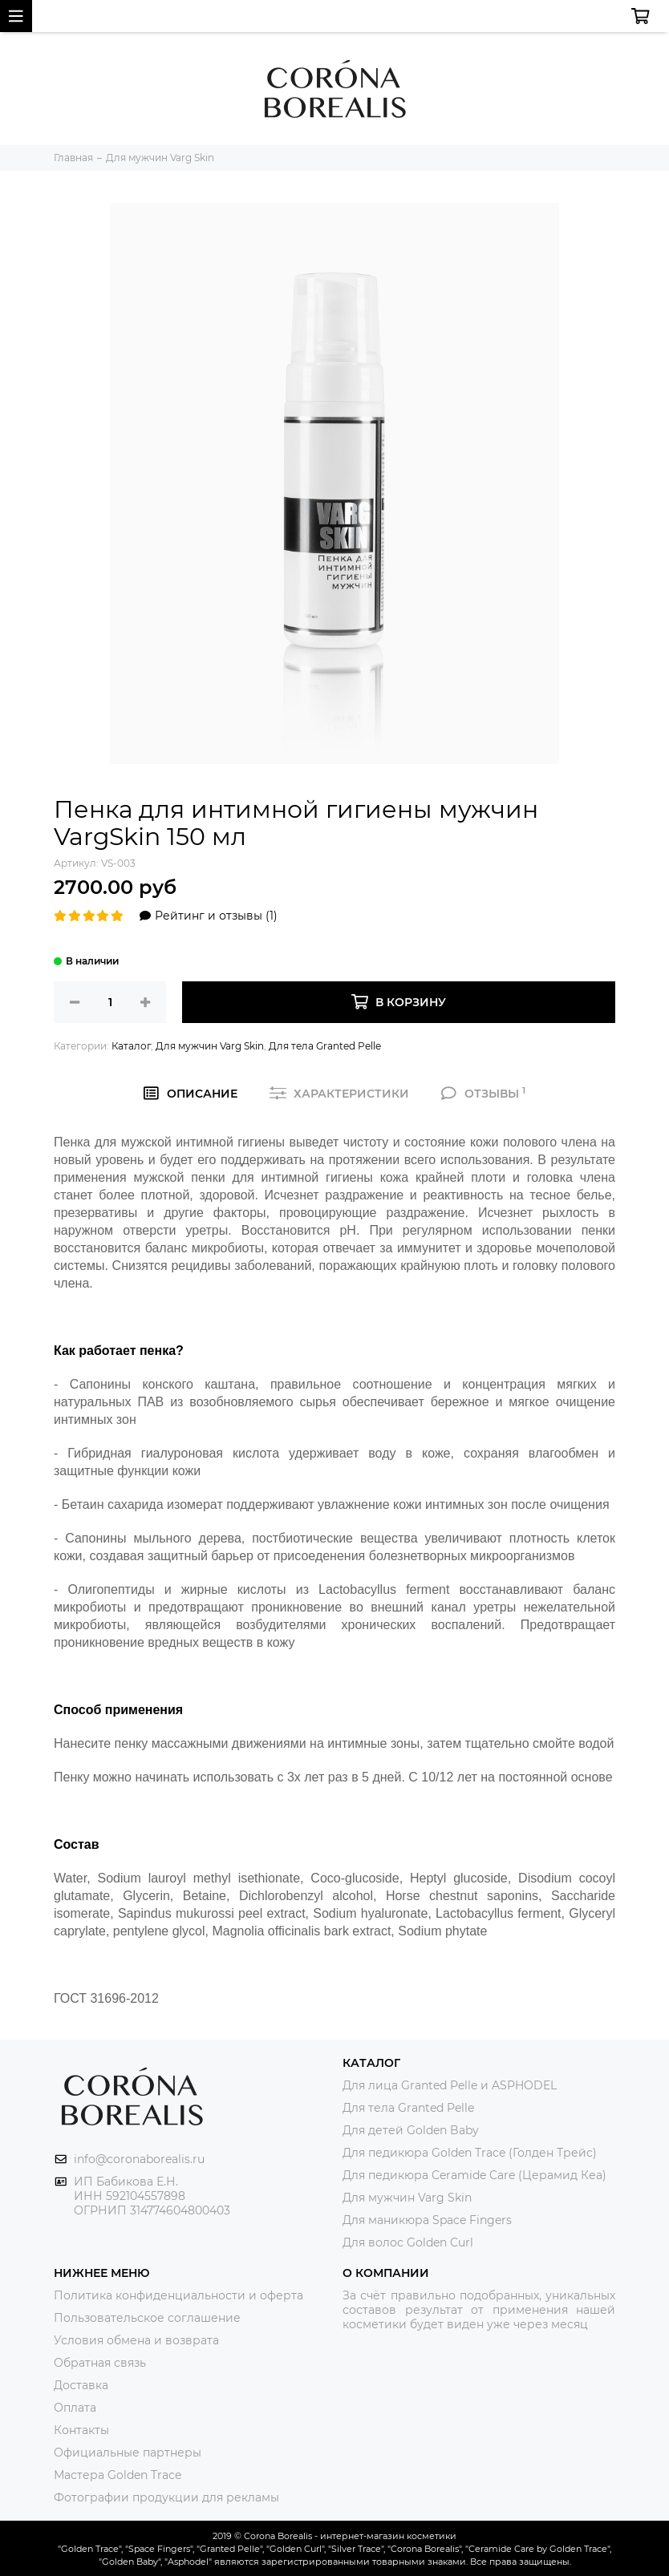 The image size is (669, 2576). What do you see at coordinates (136, 2340) in the screenshot?
I see `Условия обмена и возврата` at bounding box center [136, 2340].